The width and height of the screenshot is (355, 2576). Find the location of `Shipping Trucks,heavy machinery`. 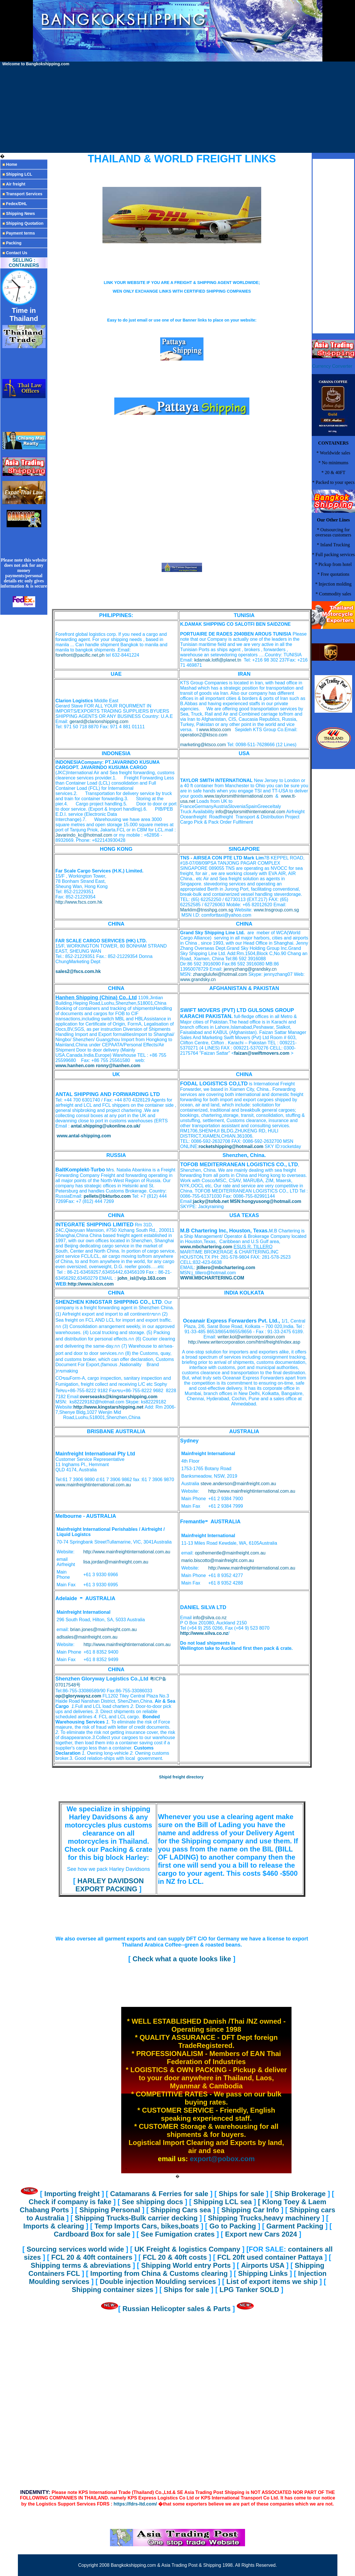

Shipping Trucks,heavy machinery is located at coordinates (265, 2218).